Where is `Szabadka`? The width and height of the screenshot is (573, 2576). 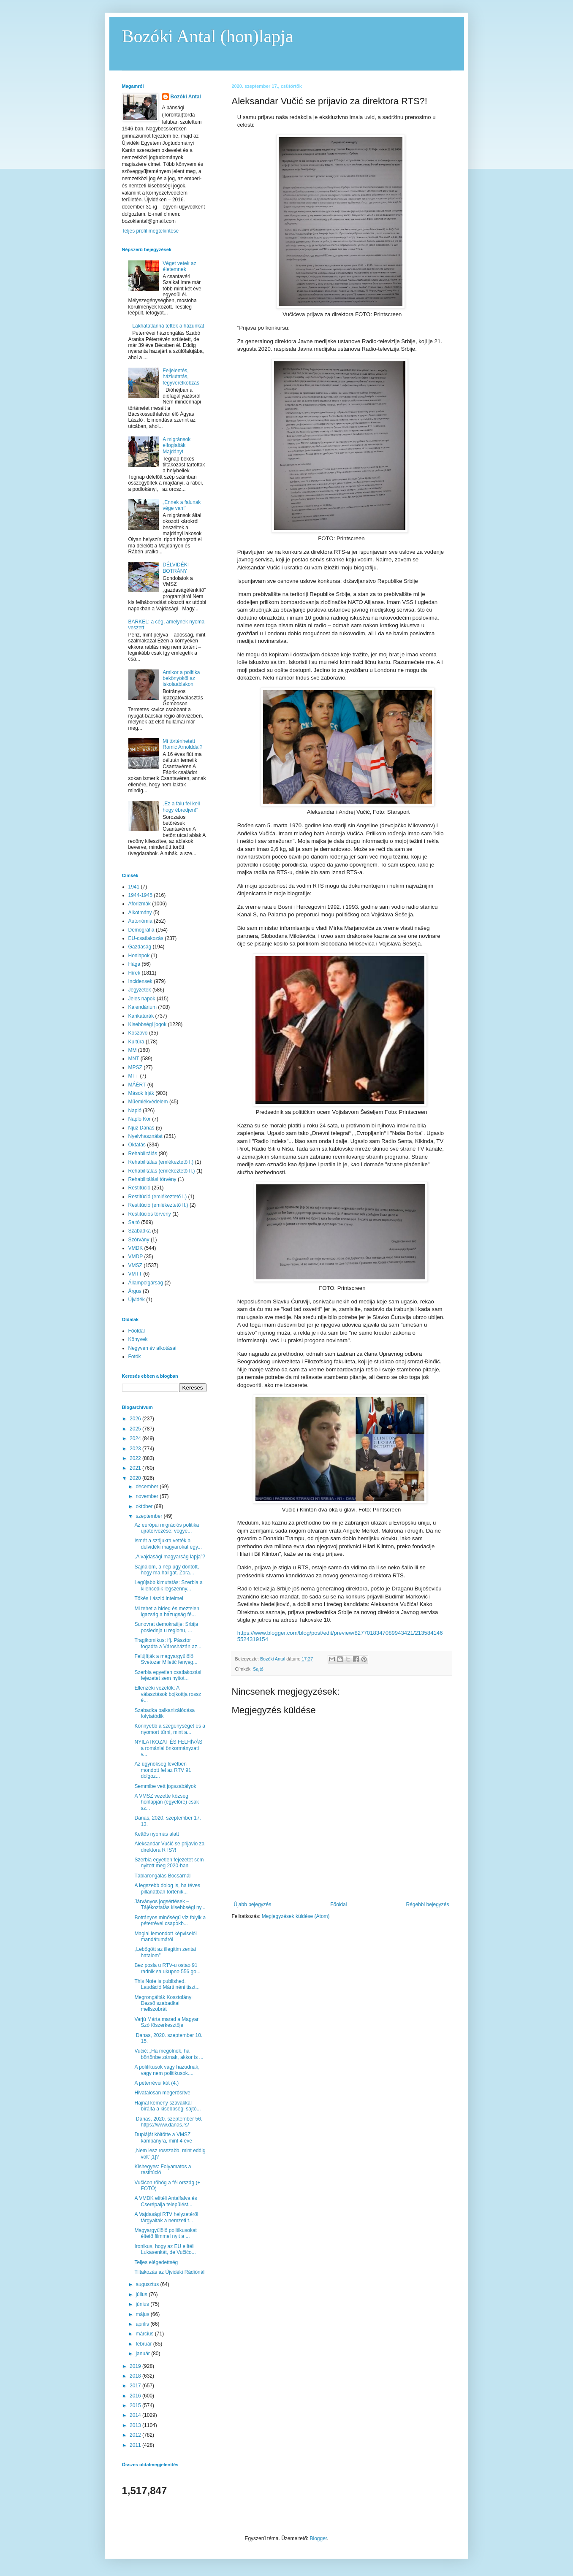 Szabadka is located at coordinates (139, 1231).